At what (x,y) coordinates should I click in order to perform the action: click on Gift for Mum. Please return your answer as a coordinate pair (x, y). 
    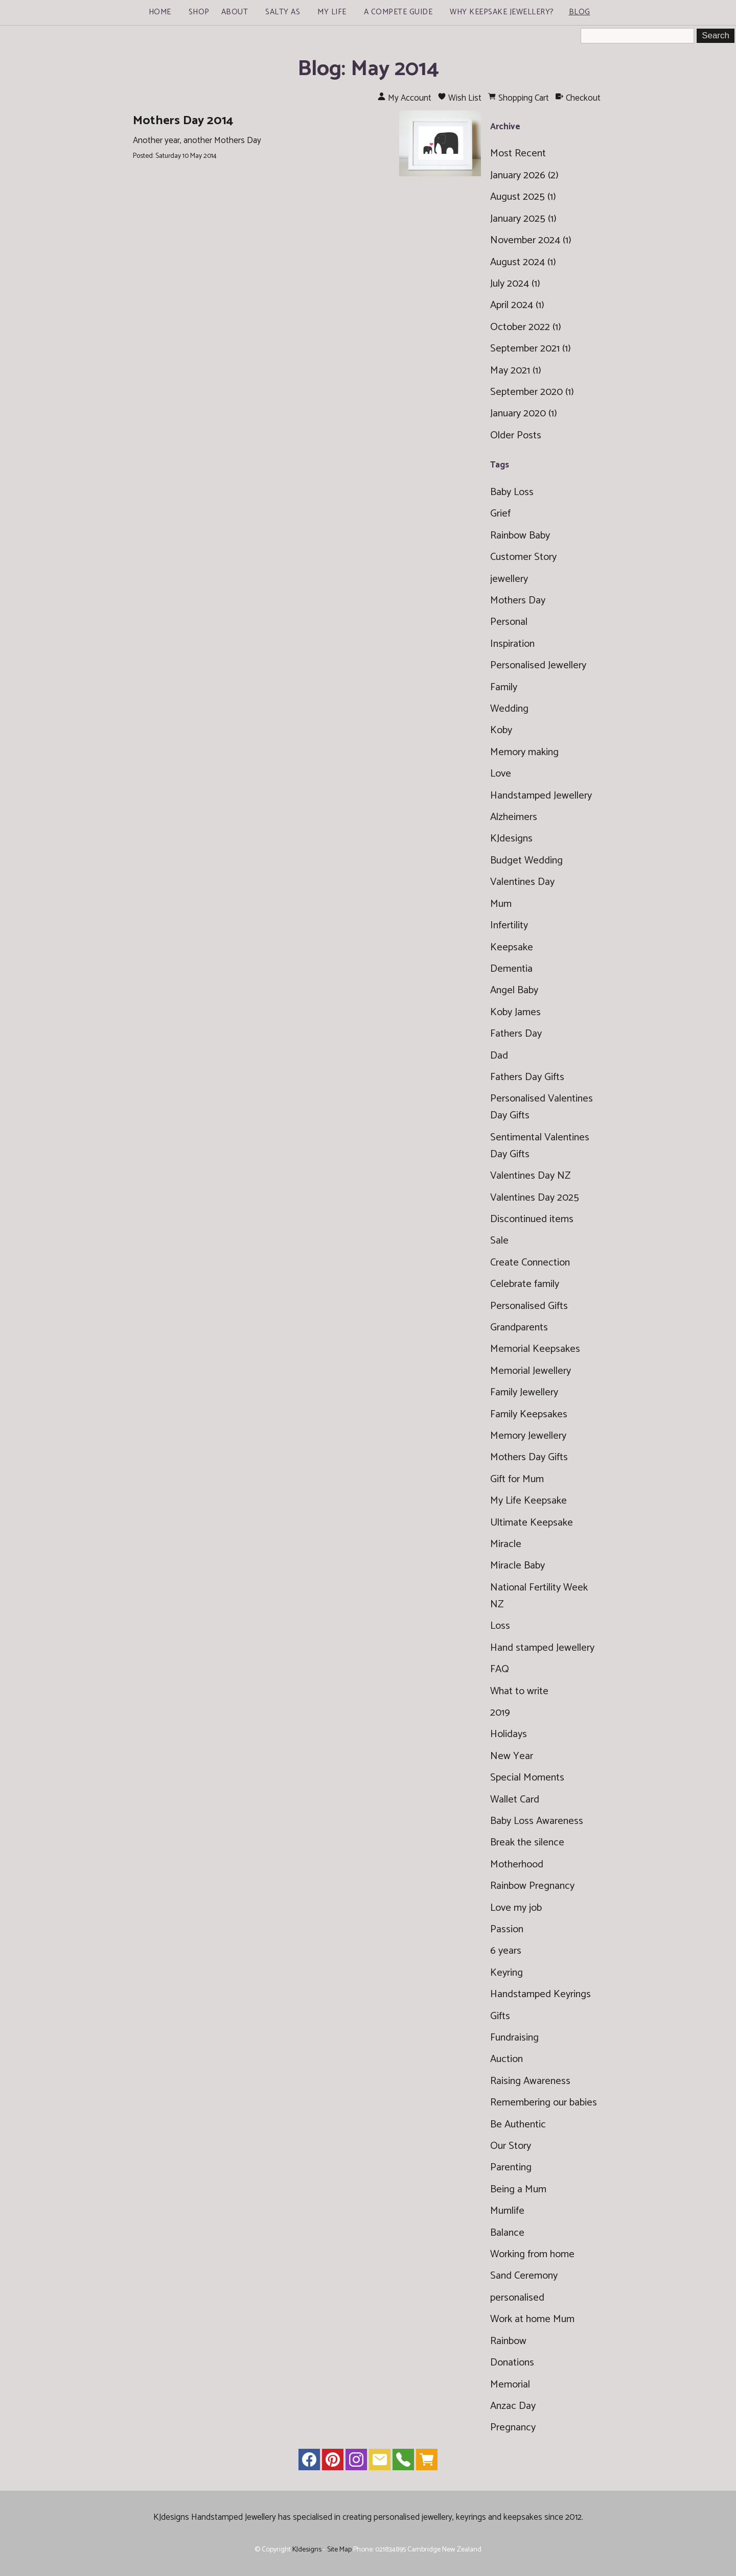
    Looking at the image, I should click on (517, 1479).